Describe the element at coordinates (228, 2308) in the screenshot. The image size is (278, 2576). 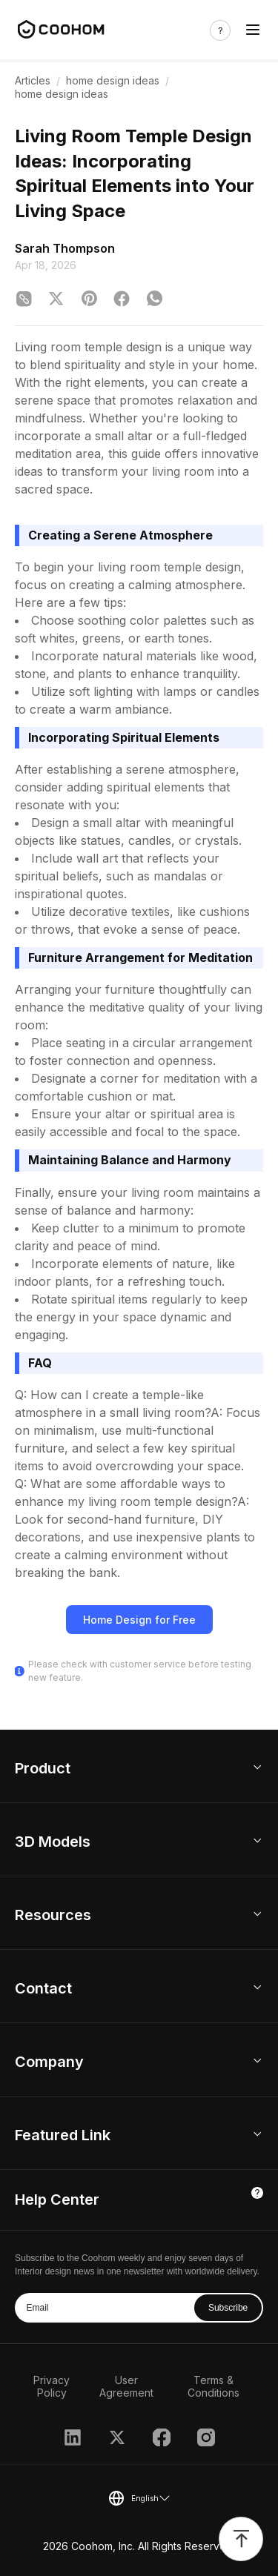
I see `Subscribe` at that location.